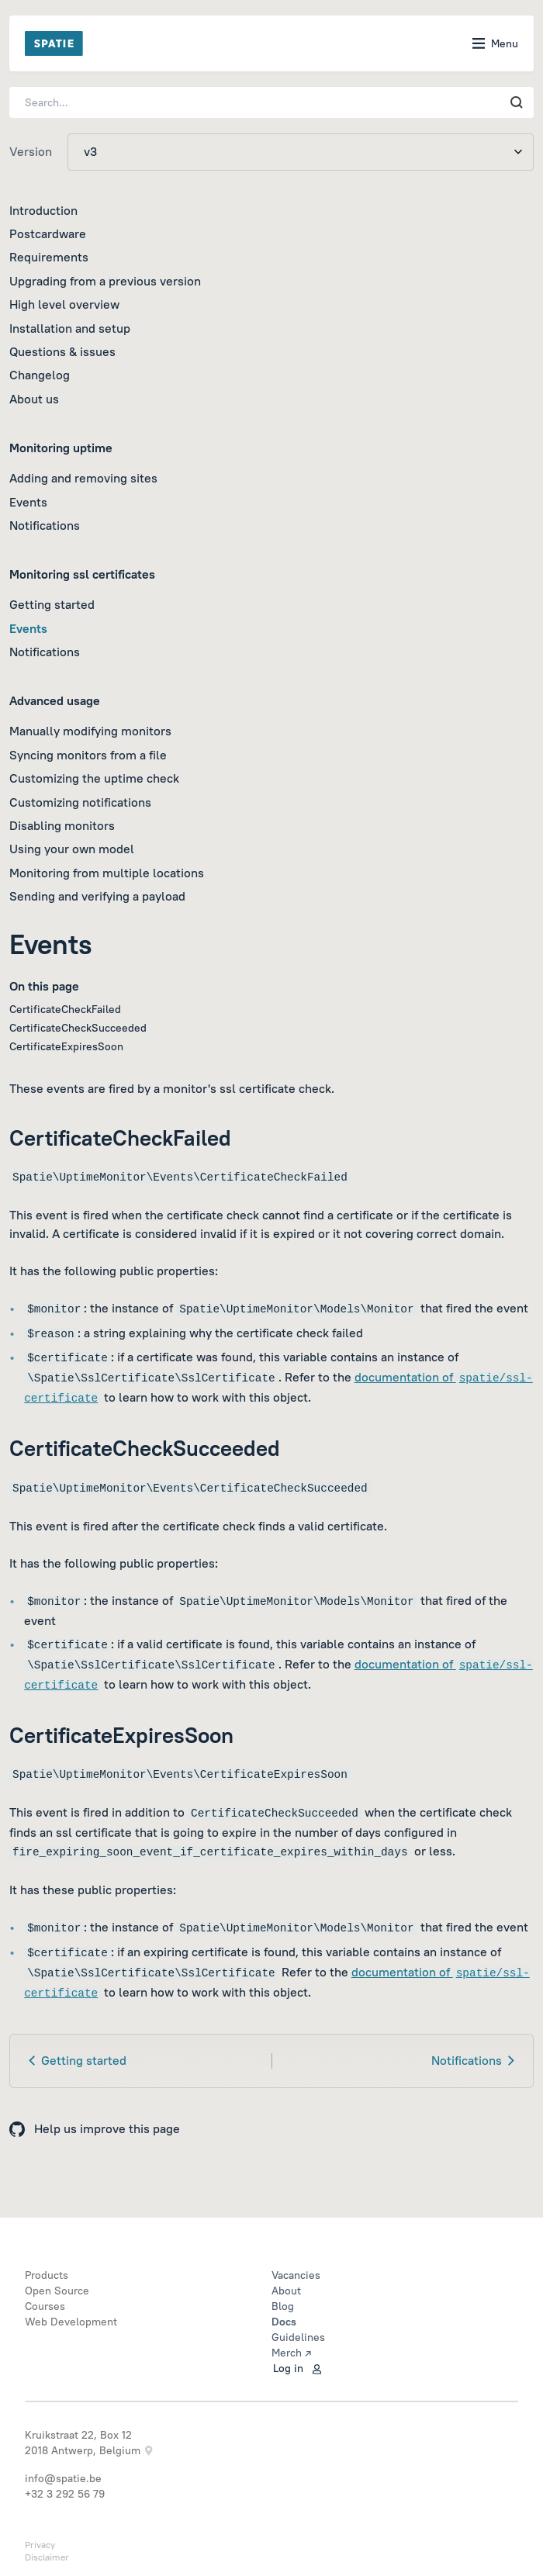 The width and height of the screenshot is (543, 2576). I want to click on Introduction, so click(43, 210).